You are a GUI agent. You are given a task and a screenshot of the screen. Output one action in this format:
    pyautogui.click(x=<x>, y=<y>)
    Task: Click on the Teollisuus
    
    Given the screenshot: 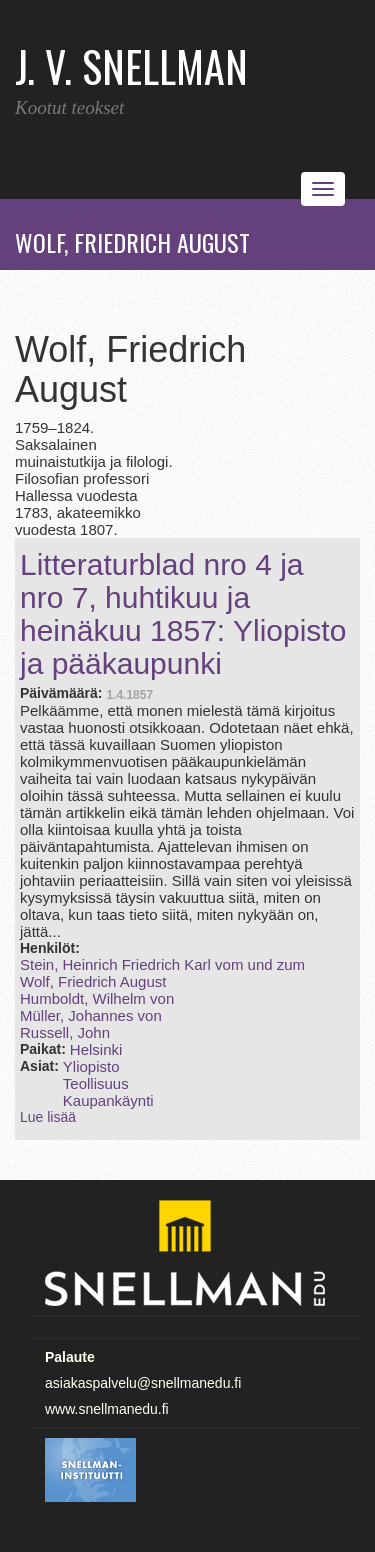 What is the action you would take?
    pyautogui.click(x=96, y=1083)
    